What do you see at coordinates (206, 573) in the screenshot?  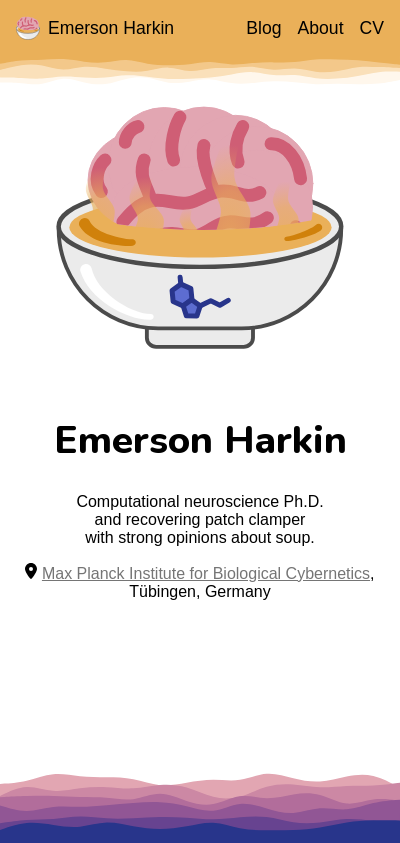 I see `Max Planck Institute for Biological Cybernetics` at bounding box center [206, 573].